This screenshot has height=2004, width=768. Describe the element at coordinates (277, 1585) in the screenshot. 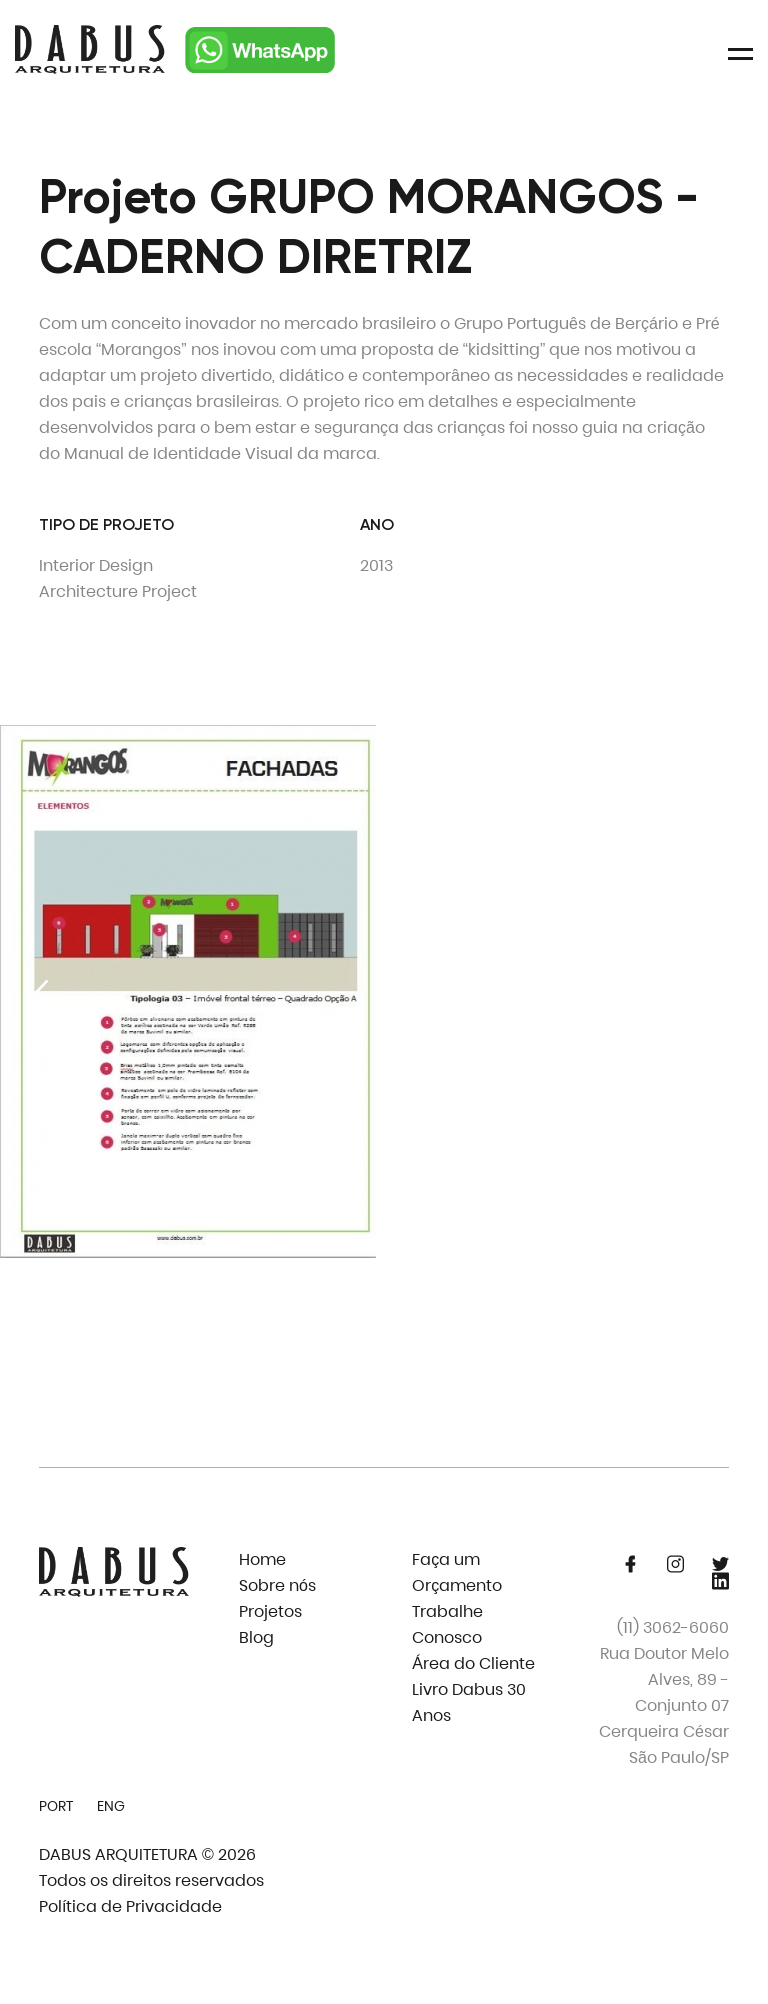

I see `Sobre nós` at that location.